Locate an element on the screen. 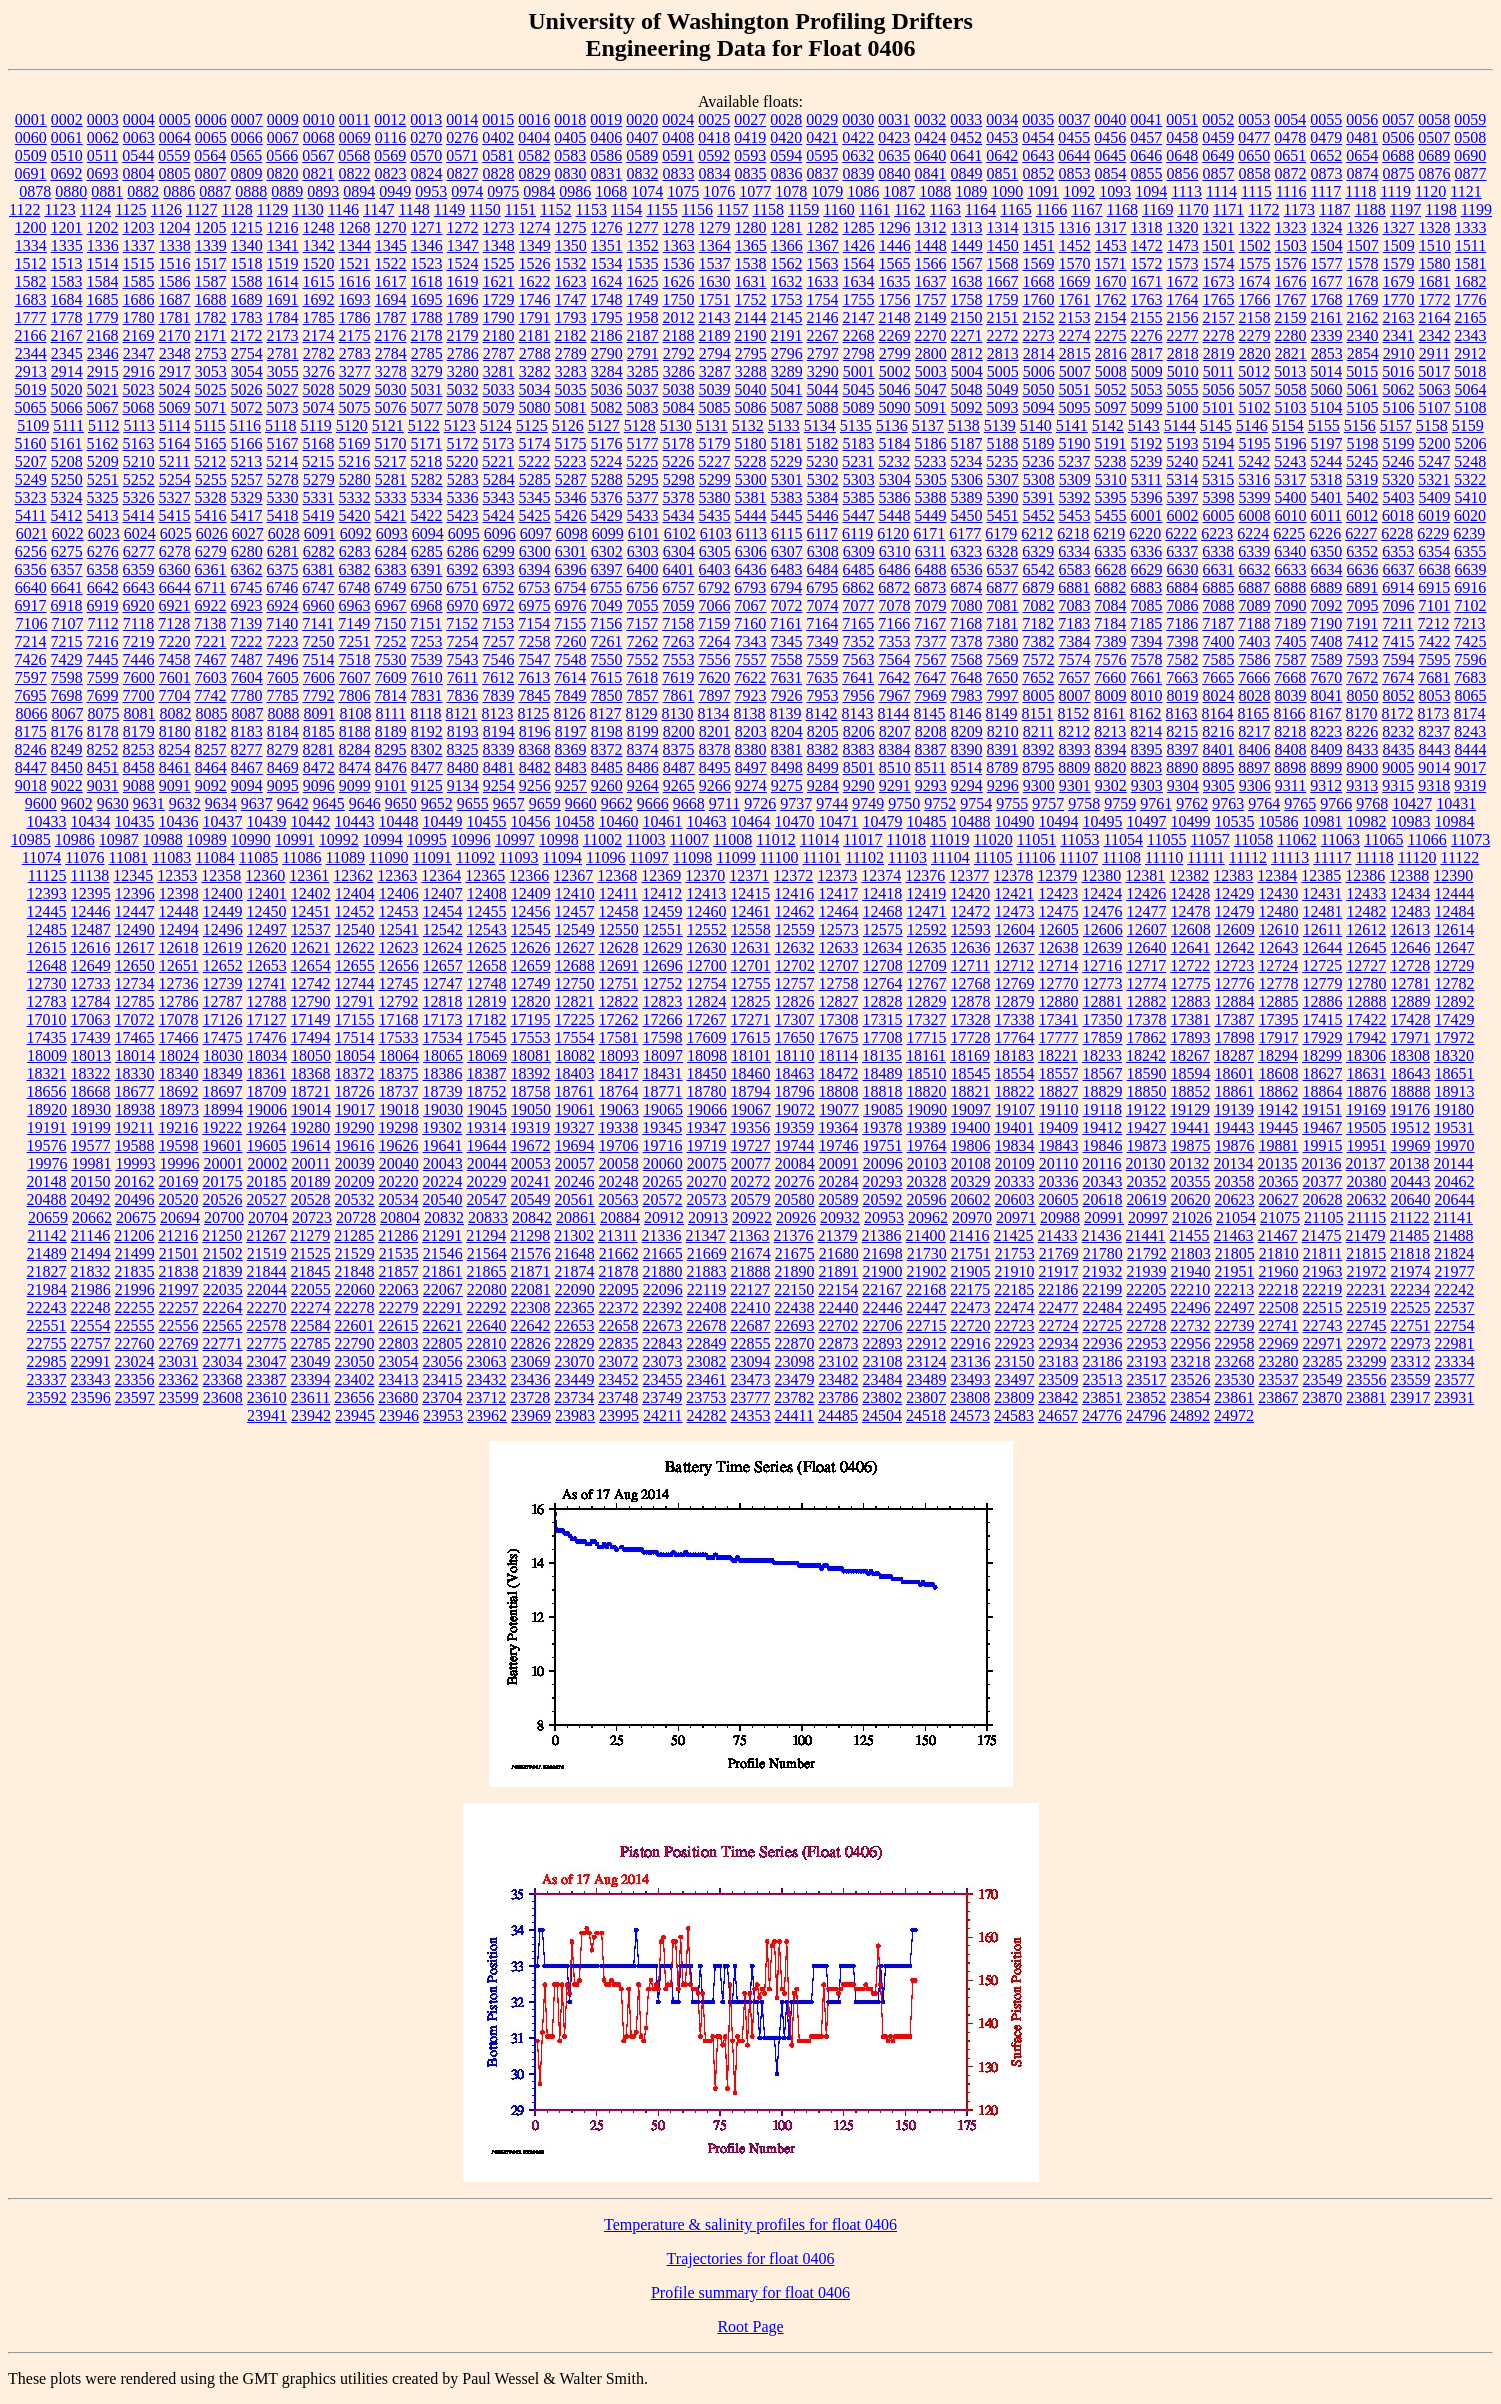  11073 is located at coordinates (1470, 839).